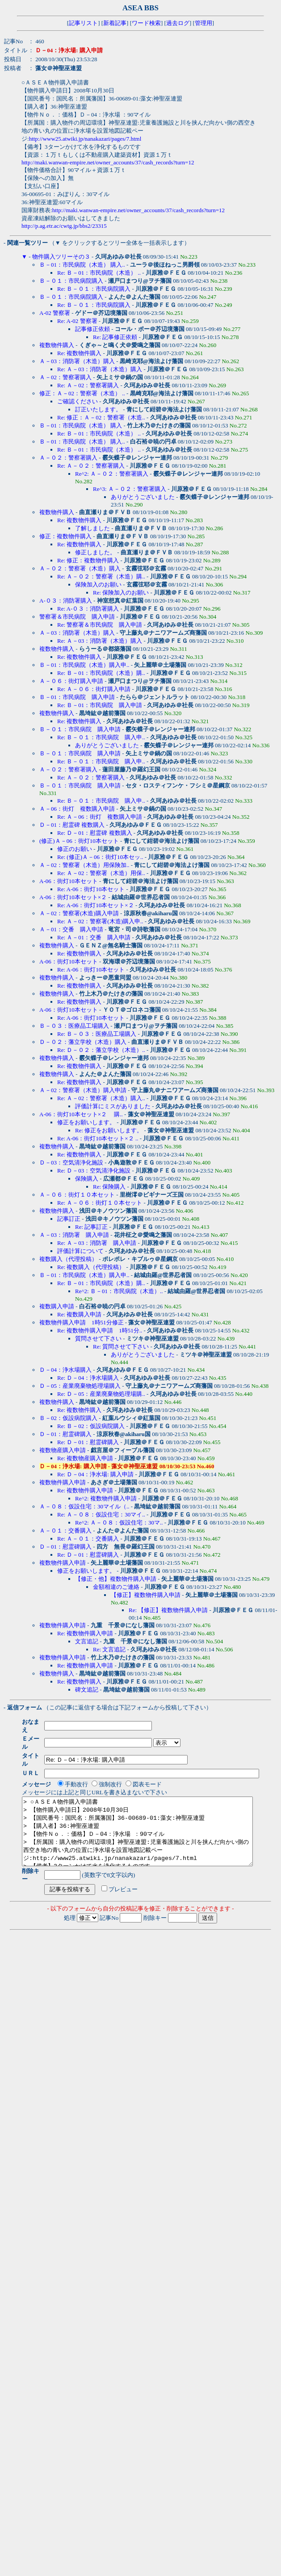 The height and width of the screenshot is (2576, 281). What do you see at coordinates (101, 576) in the screenshot?
I see `Re: Ａ－０２：警察署（木造）購..` at bounding box center [101, 576].